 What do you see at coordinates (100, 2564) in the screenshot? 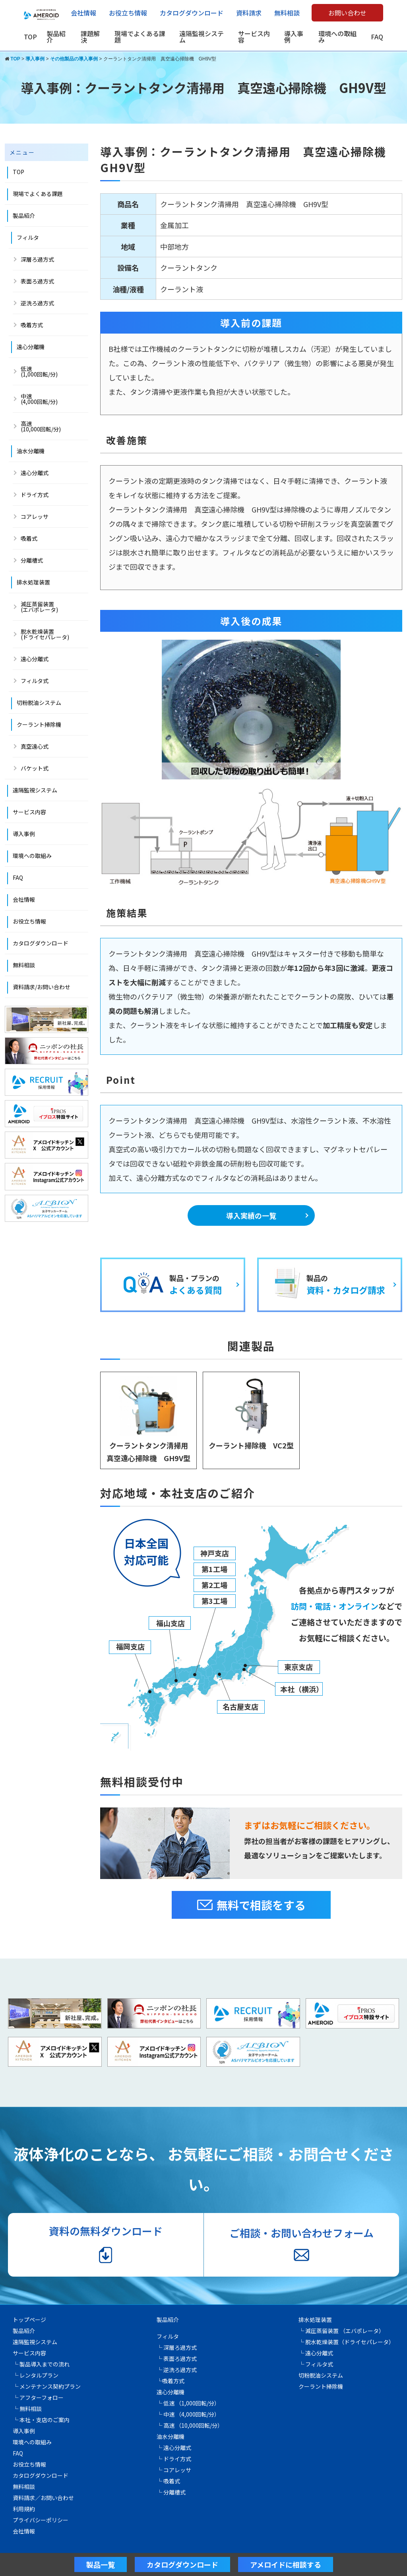
I see `製品一覧` at bounding box center [100, 2564].